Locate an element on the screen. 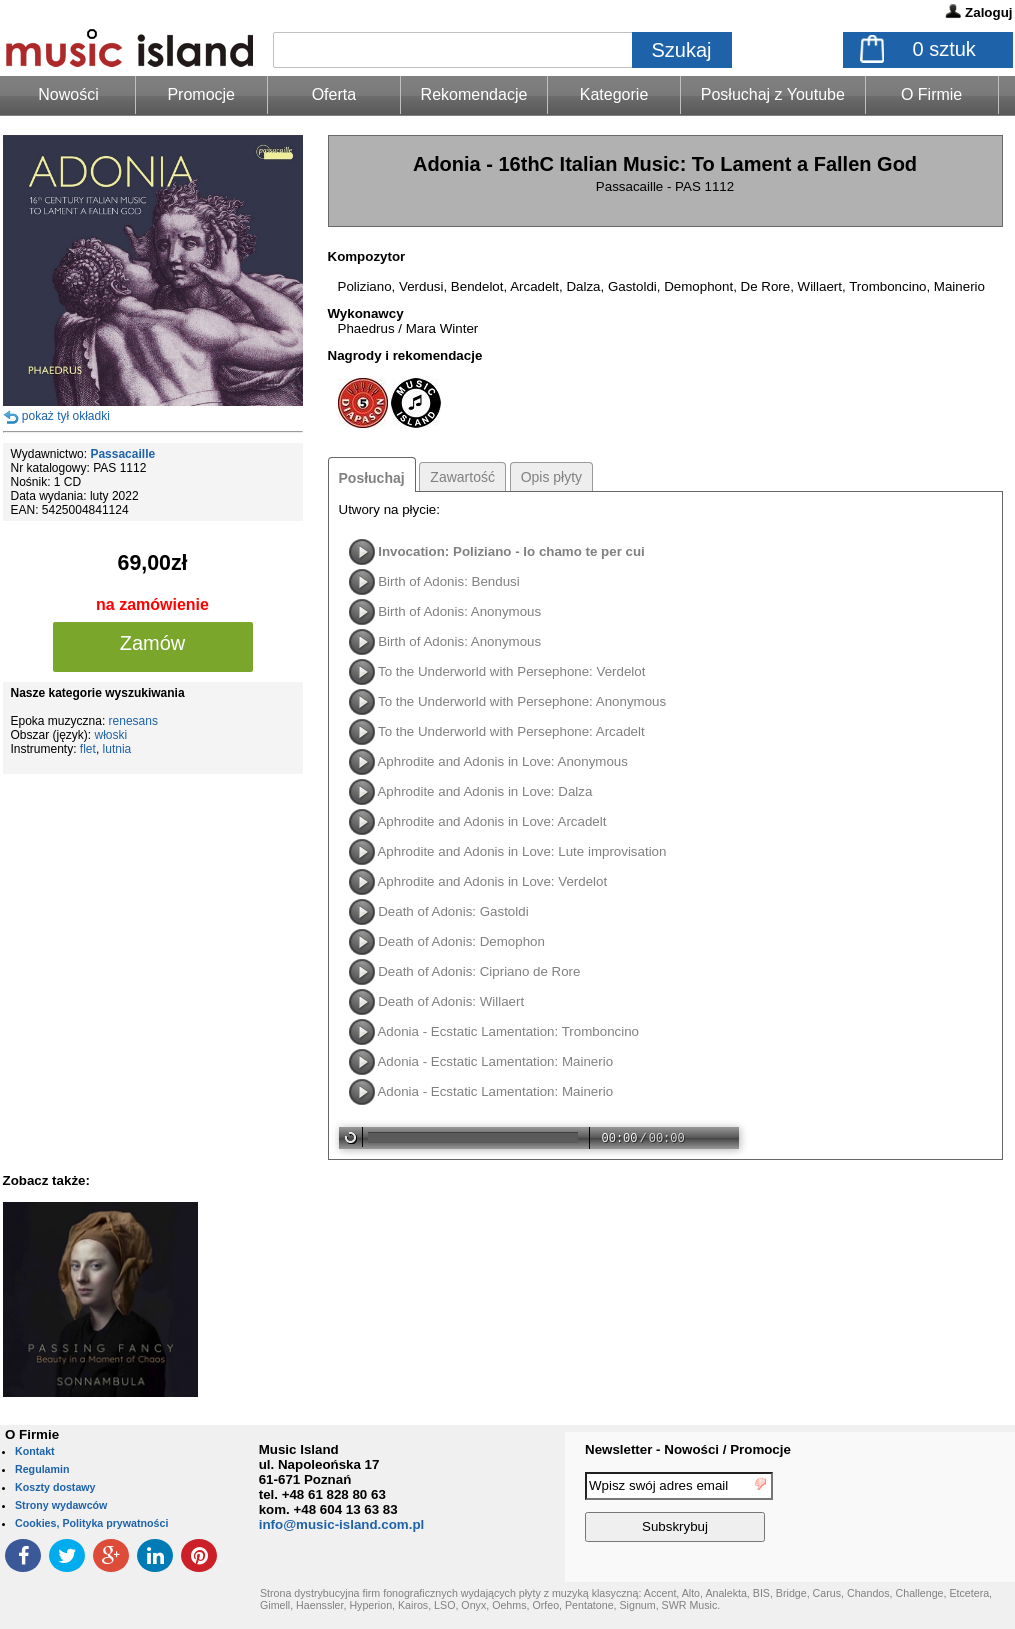  Death of Adonis: Willaert is located at coordinates (451, 1001).